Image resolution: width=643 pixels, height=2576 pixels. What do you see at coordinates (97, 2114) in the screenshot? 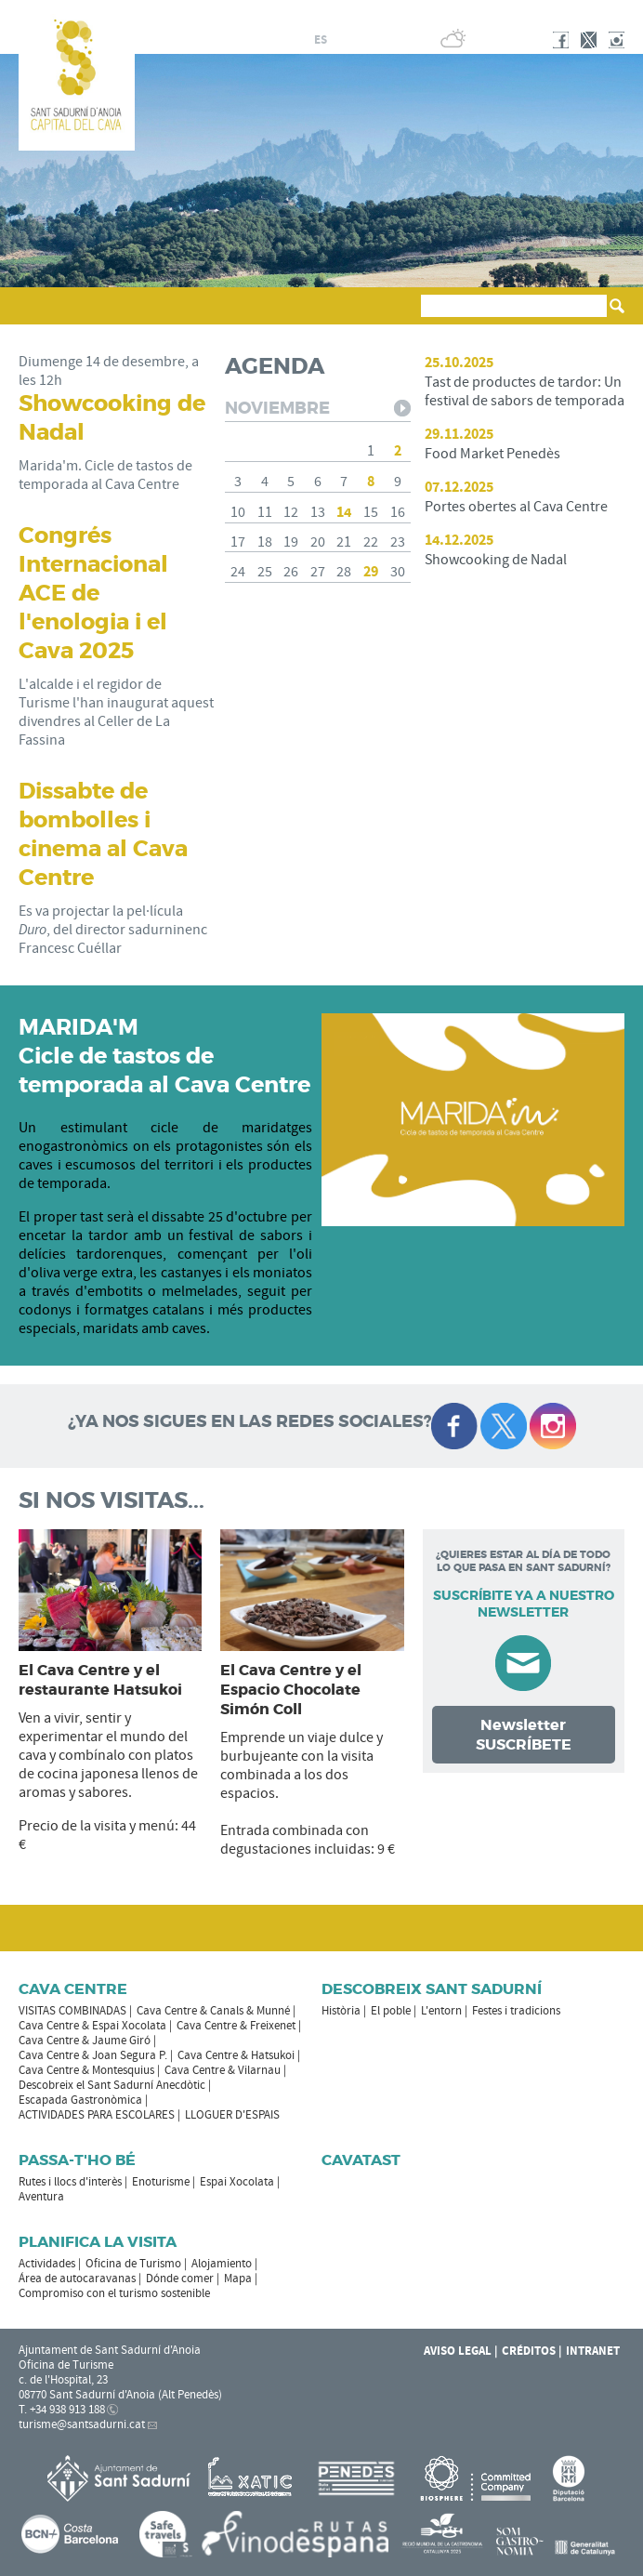
I see `ACTIVIDADES PARA ESCOLARES` at bounding box center [97, 2114].